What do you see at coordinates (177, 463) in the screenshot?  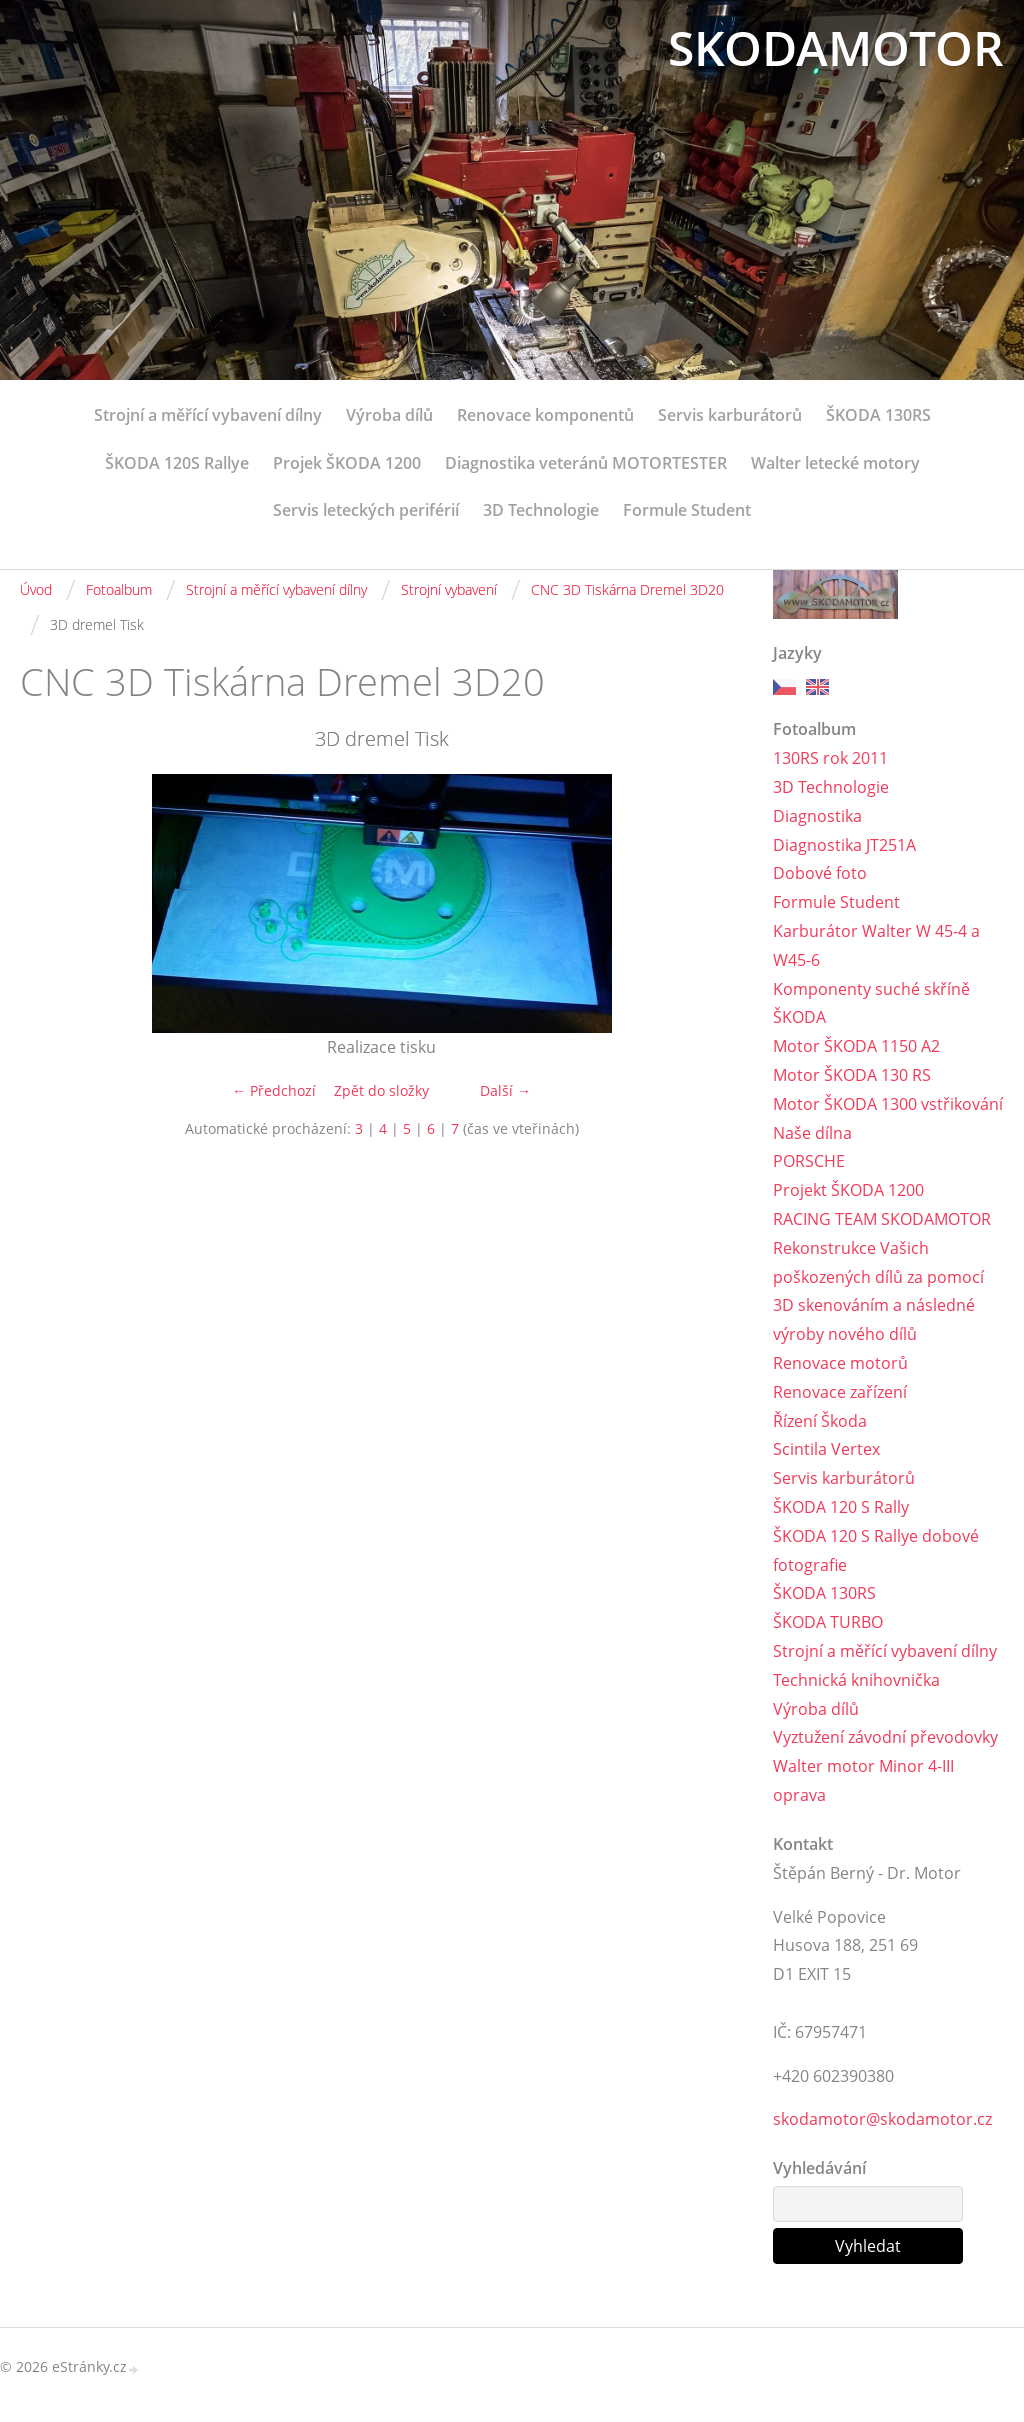 I see `ŠKODA 120S Rallye` at bounding box center [177, 463].